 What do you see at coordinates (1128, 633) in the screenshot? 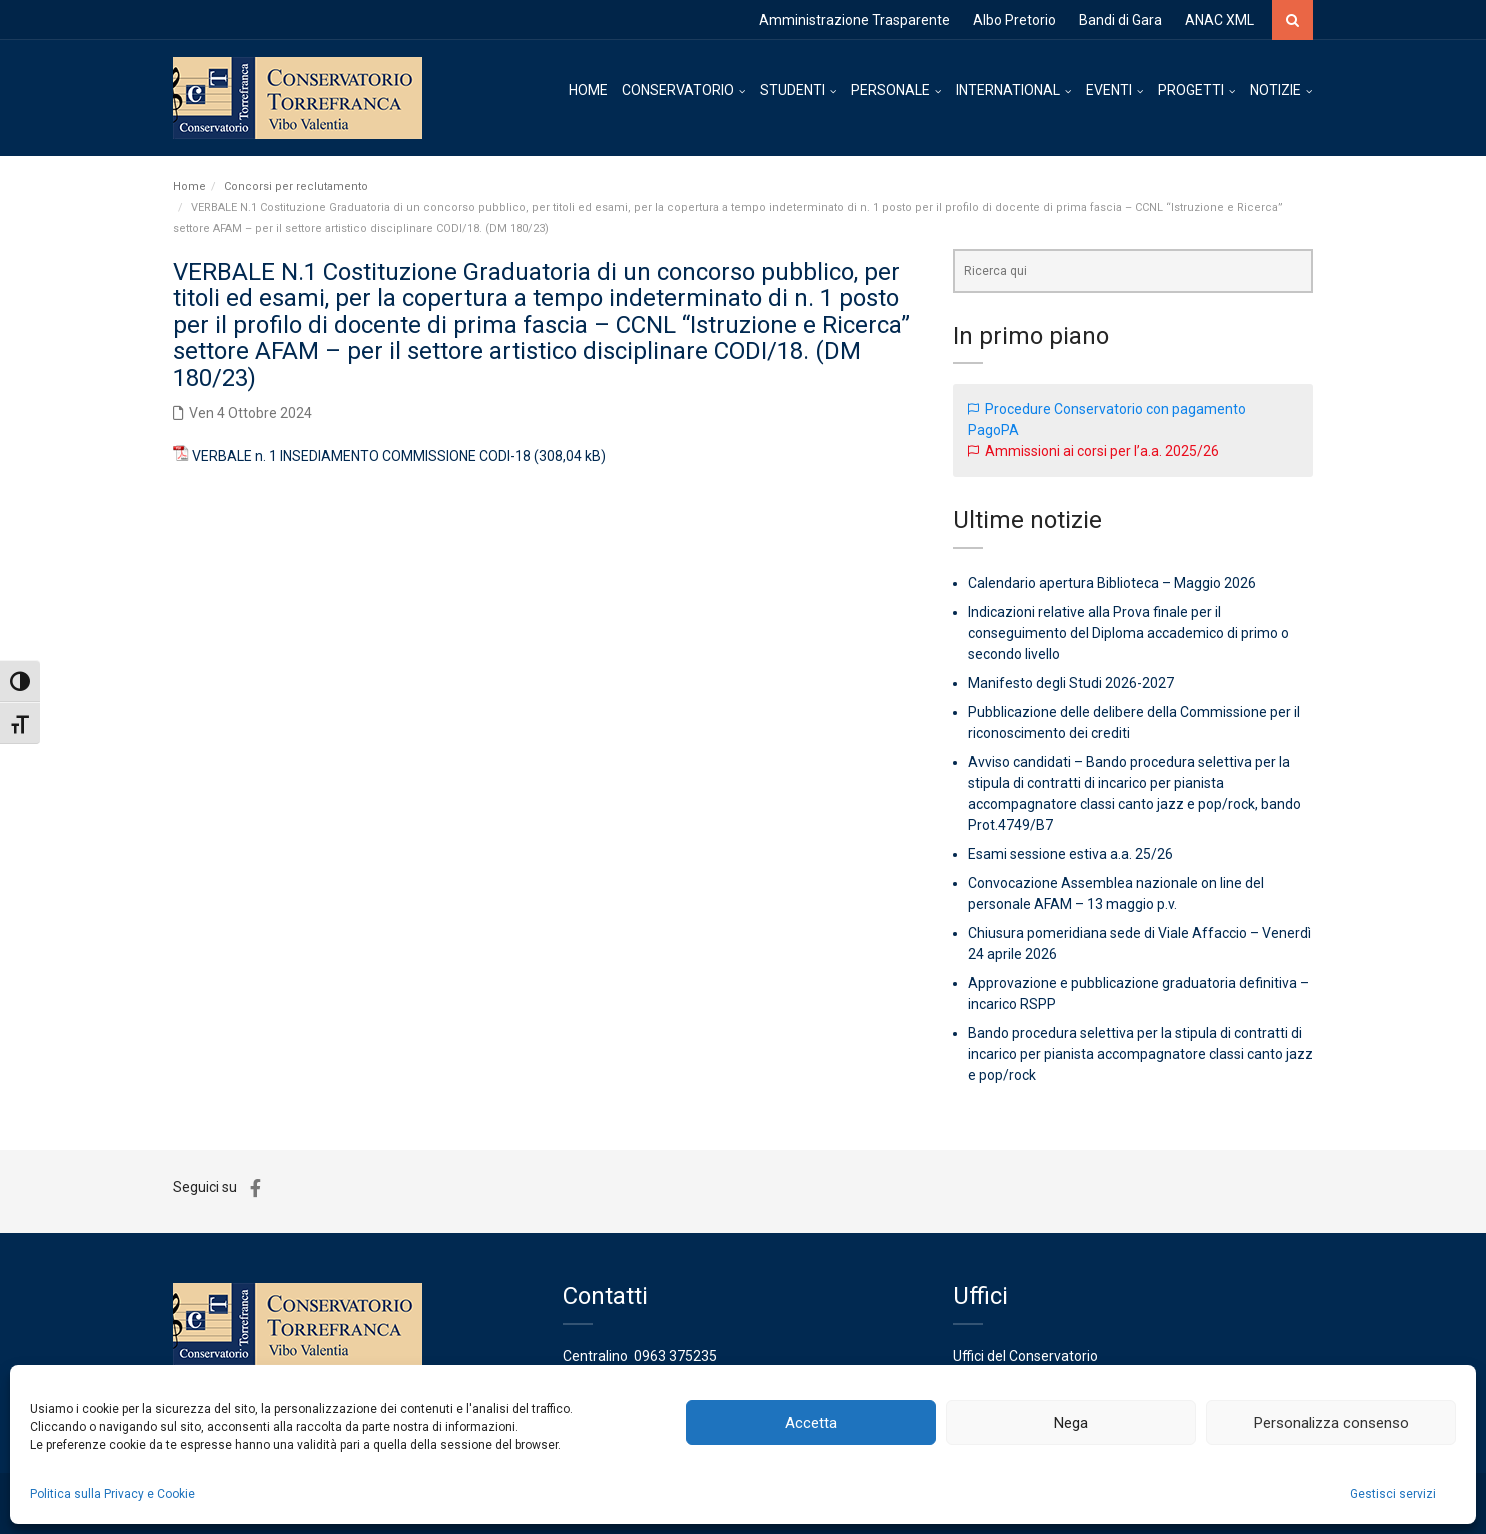
I see `Indicazioni relative alla Prova finale per il conseguimento del Diploma accademico di primo o secondo livello` at bounding box center [1128, 633].